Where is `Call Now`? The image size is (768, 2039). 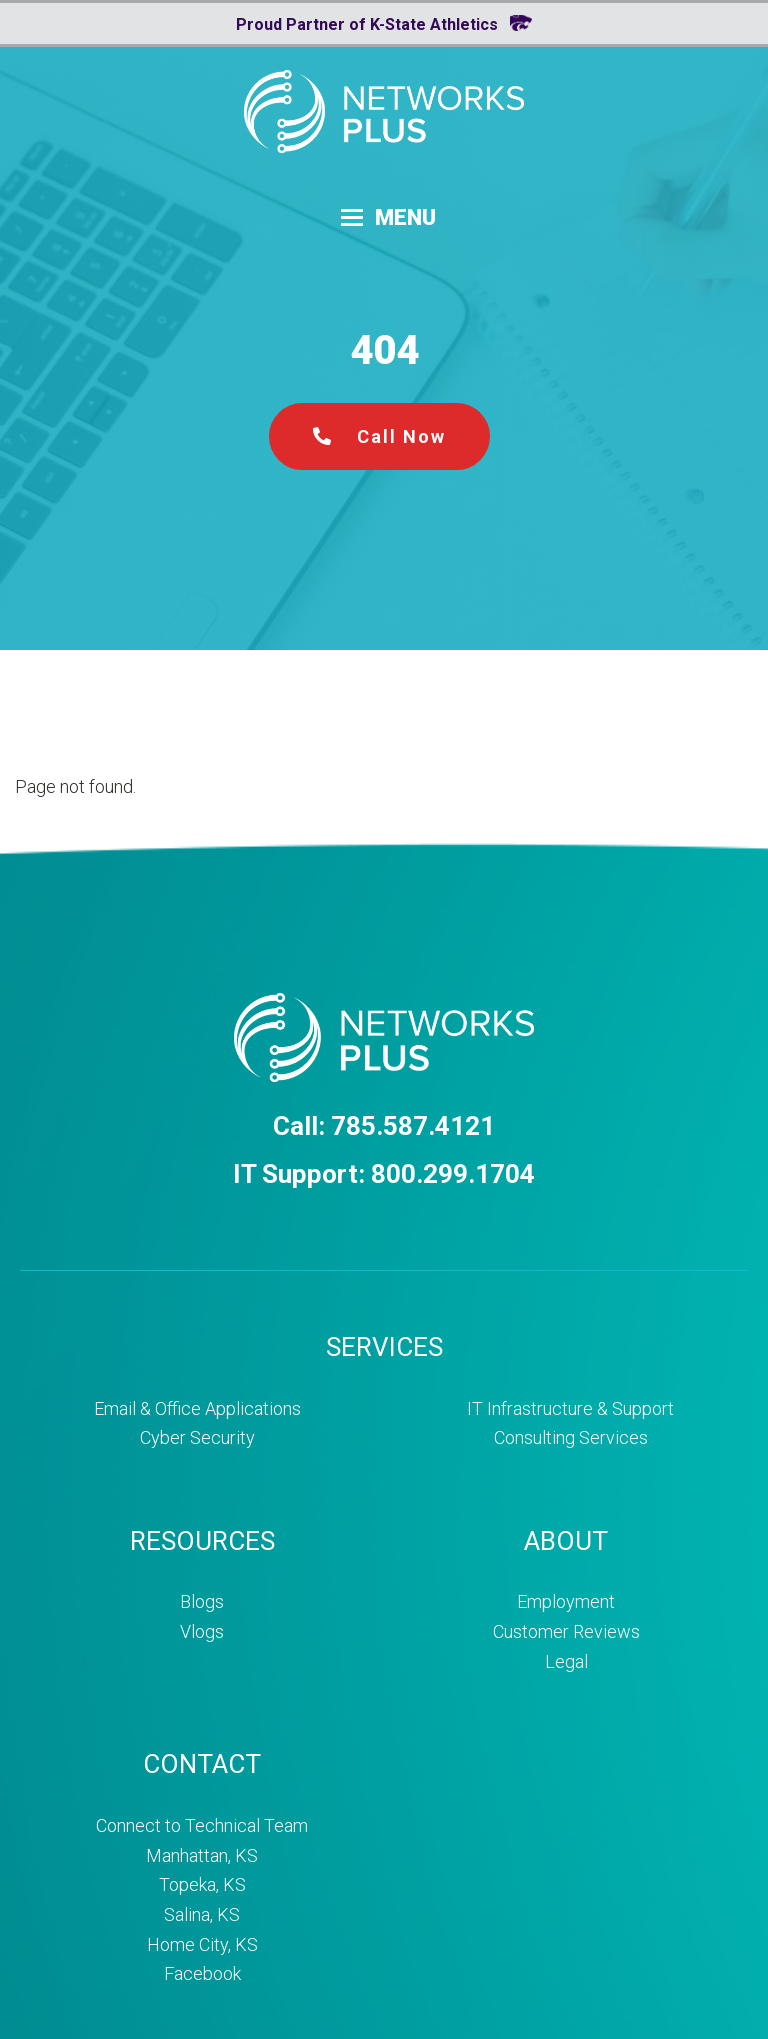 Call Now is located at coordinates (379, 436).